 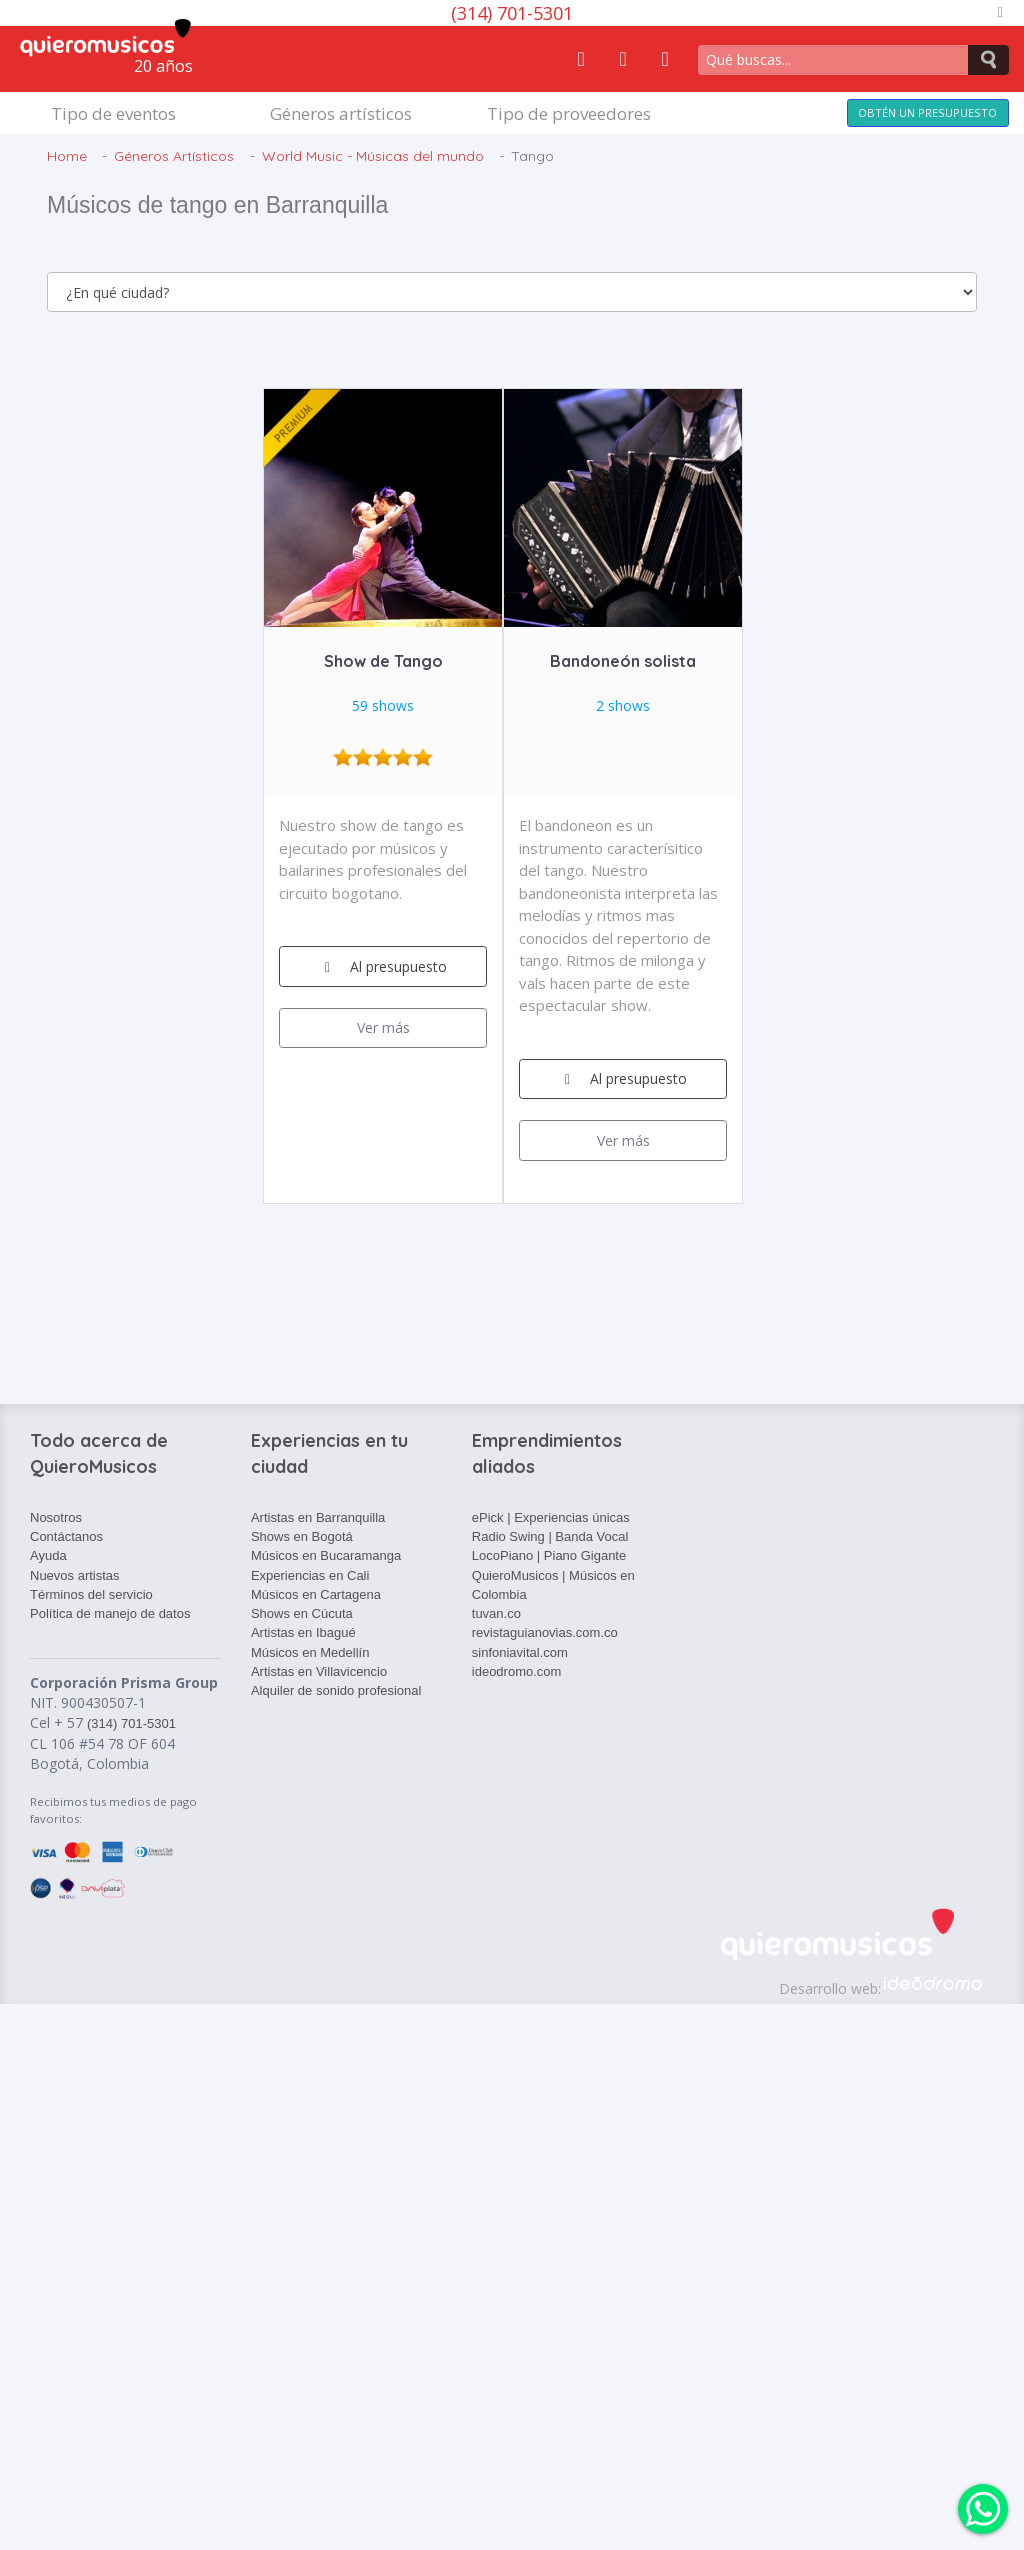 What do you see at coordinates (75, 1575) in the screenshot?
I see `Nuevos artistas` at bounding box center [75, 1575].